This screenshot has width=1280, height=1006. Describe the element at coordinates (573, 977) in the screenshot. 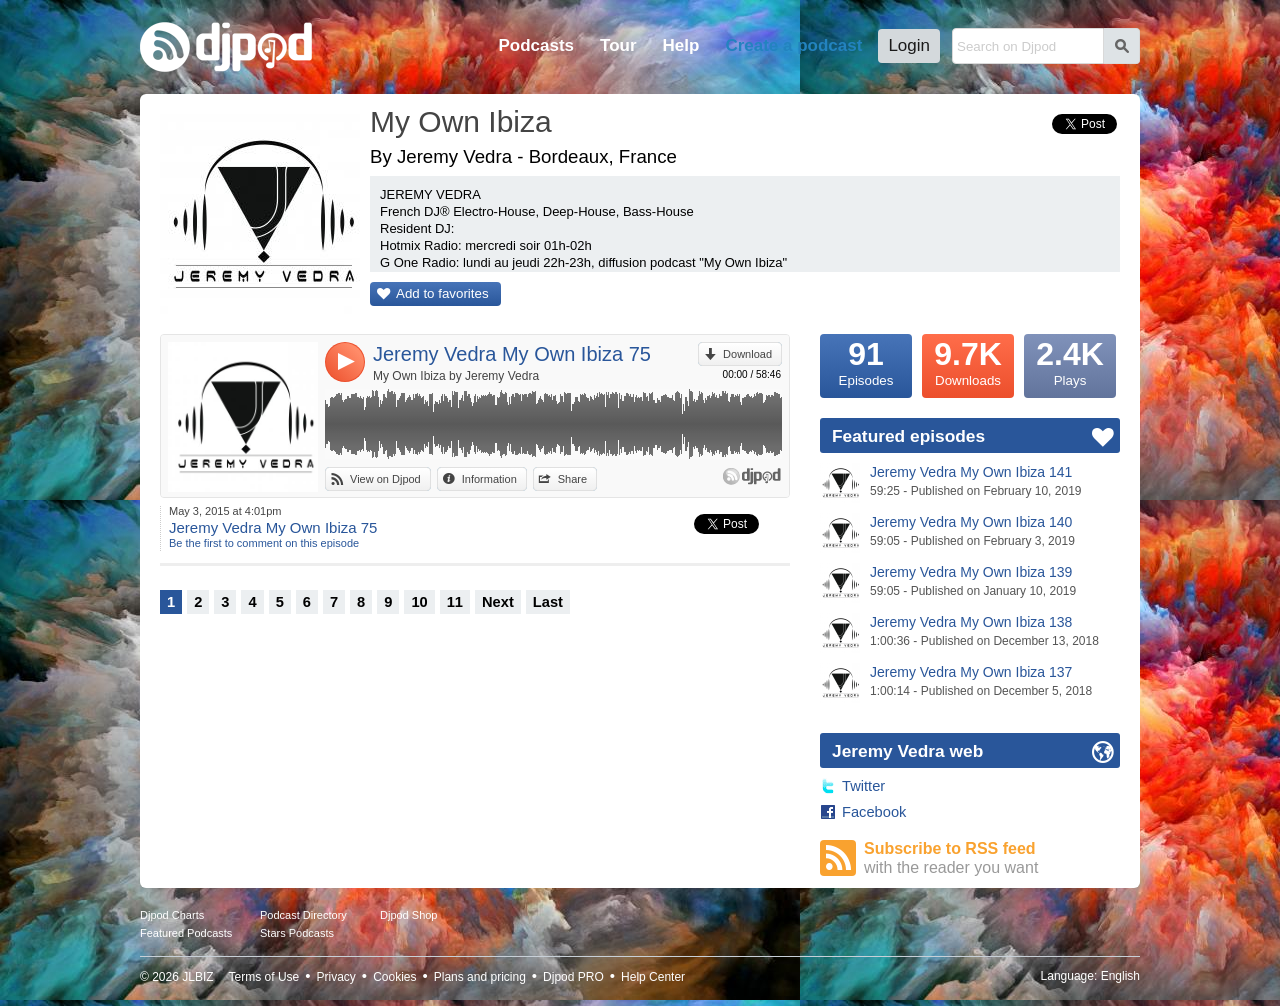

I see `Djpod PRO` at that location.